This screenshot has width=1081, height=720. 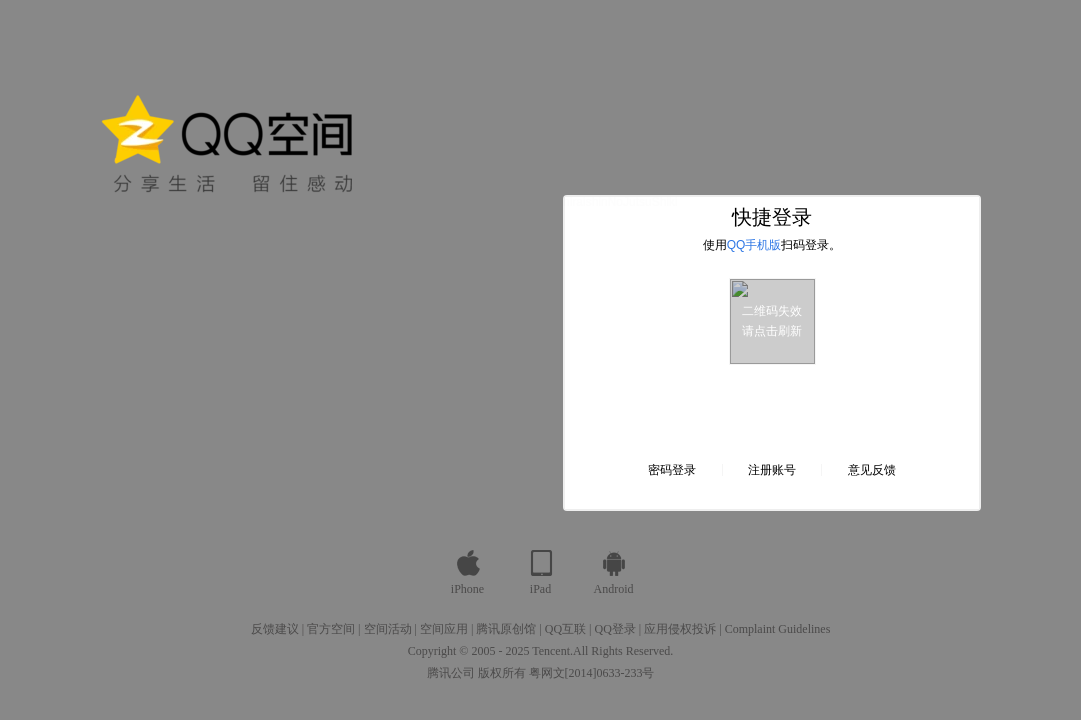 I want to click on 粤网文[2014]0633-233号, so click(x=592, y=673).